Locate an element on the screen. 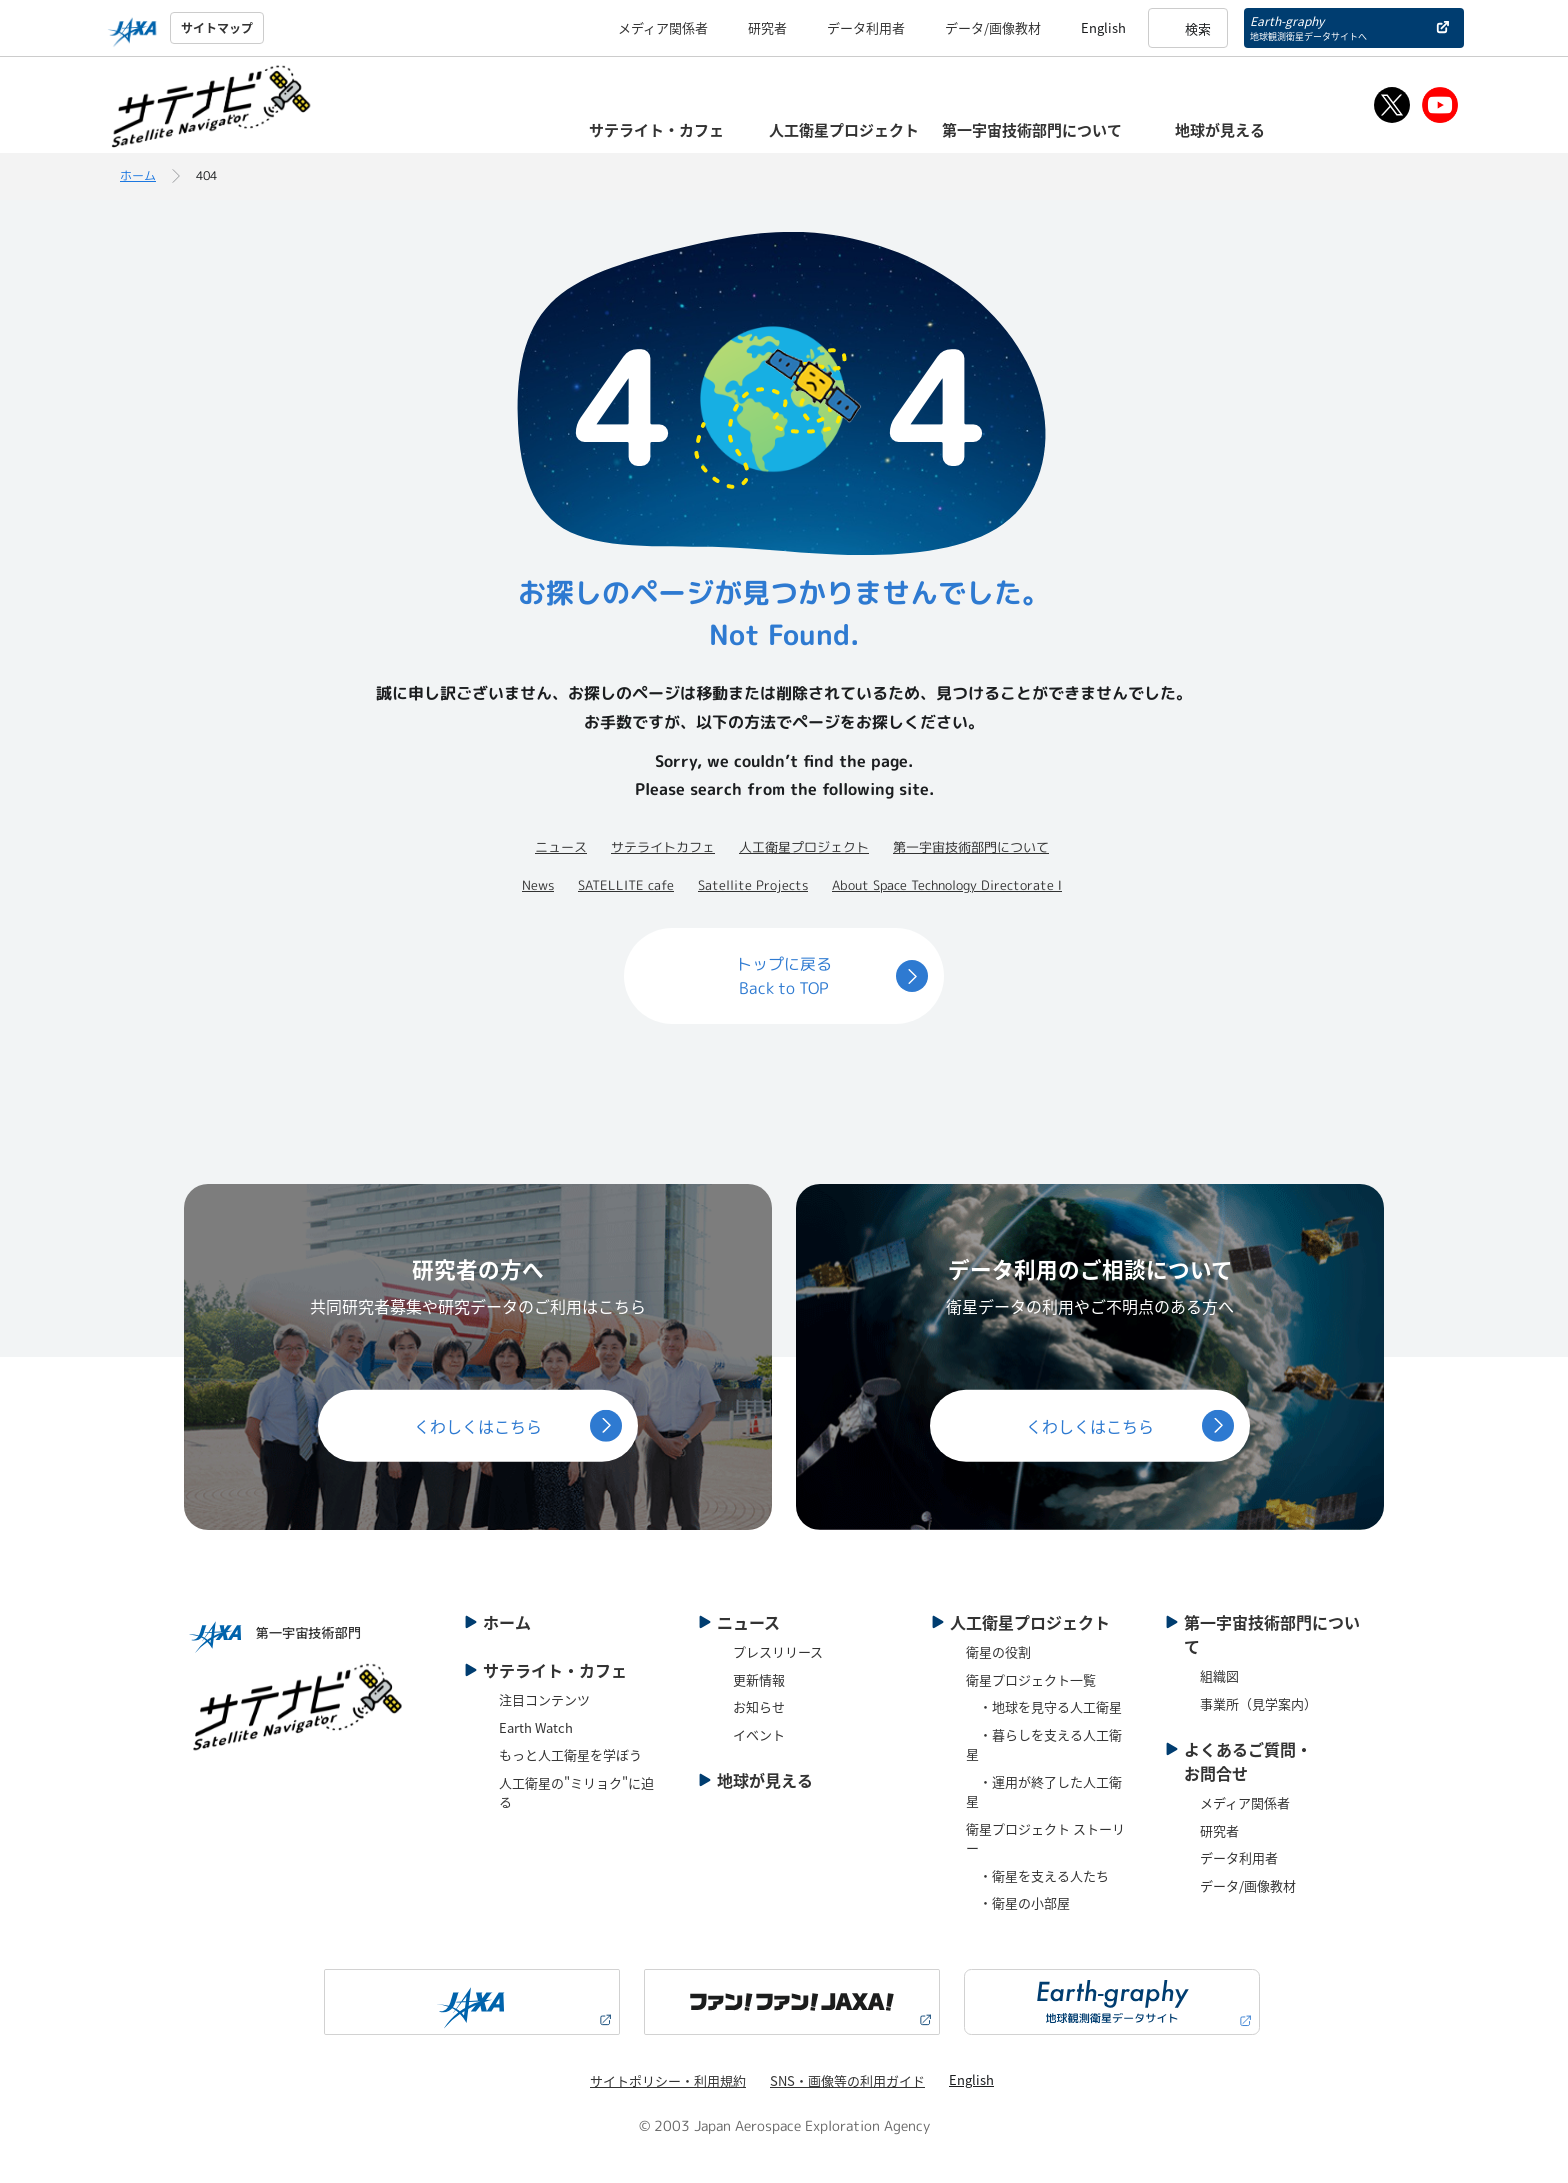 The height and width of the screenshot is (2183, 1568). News is located at coordinates (538, 885).